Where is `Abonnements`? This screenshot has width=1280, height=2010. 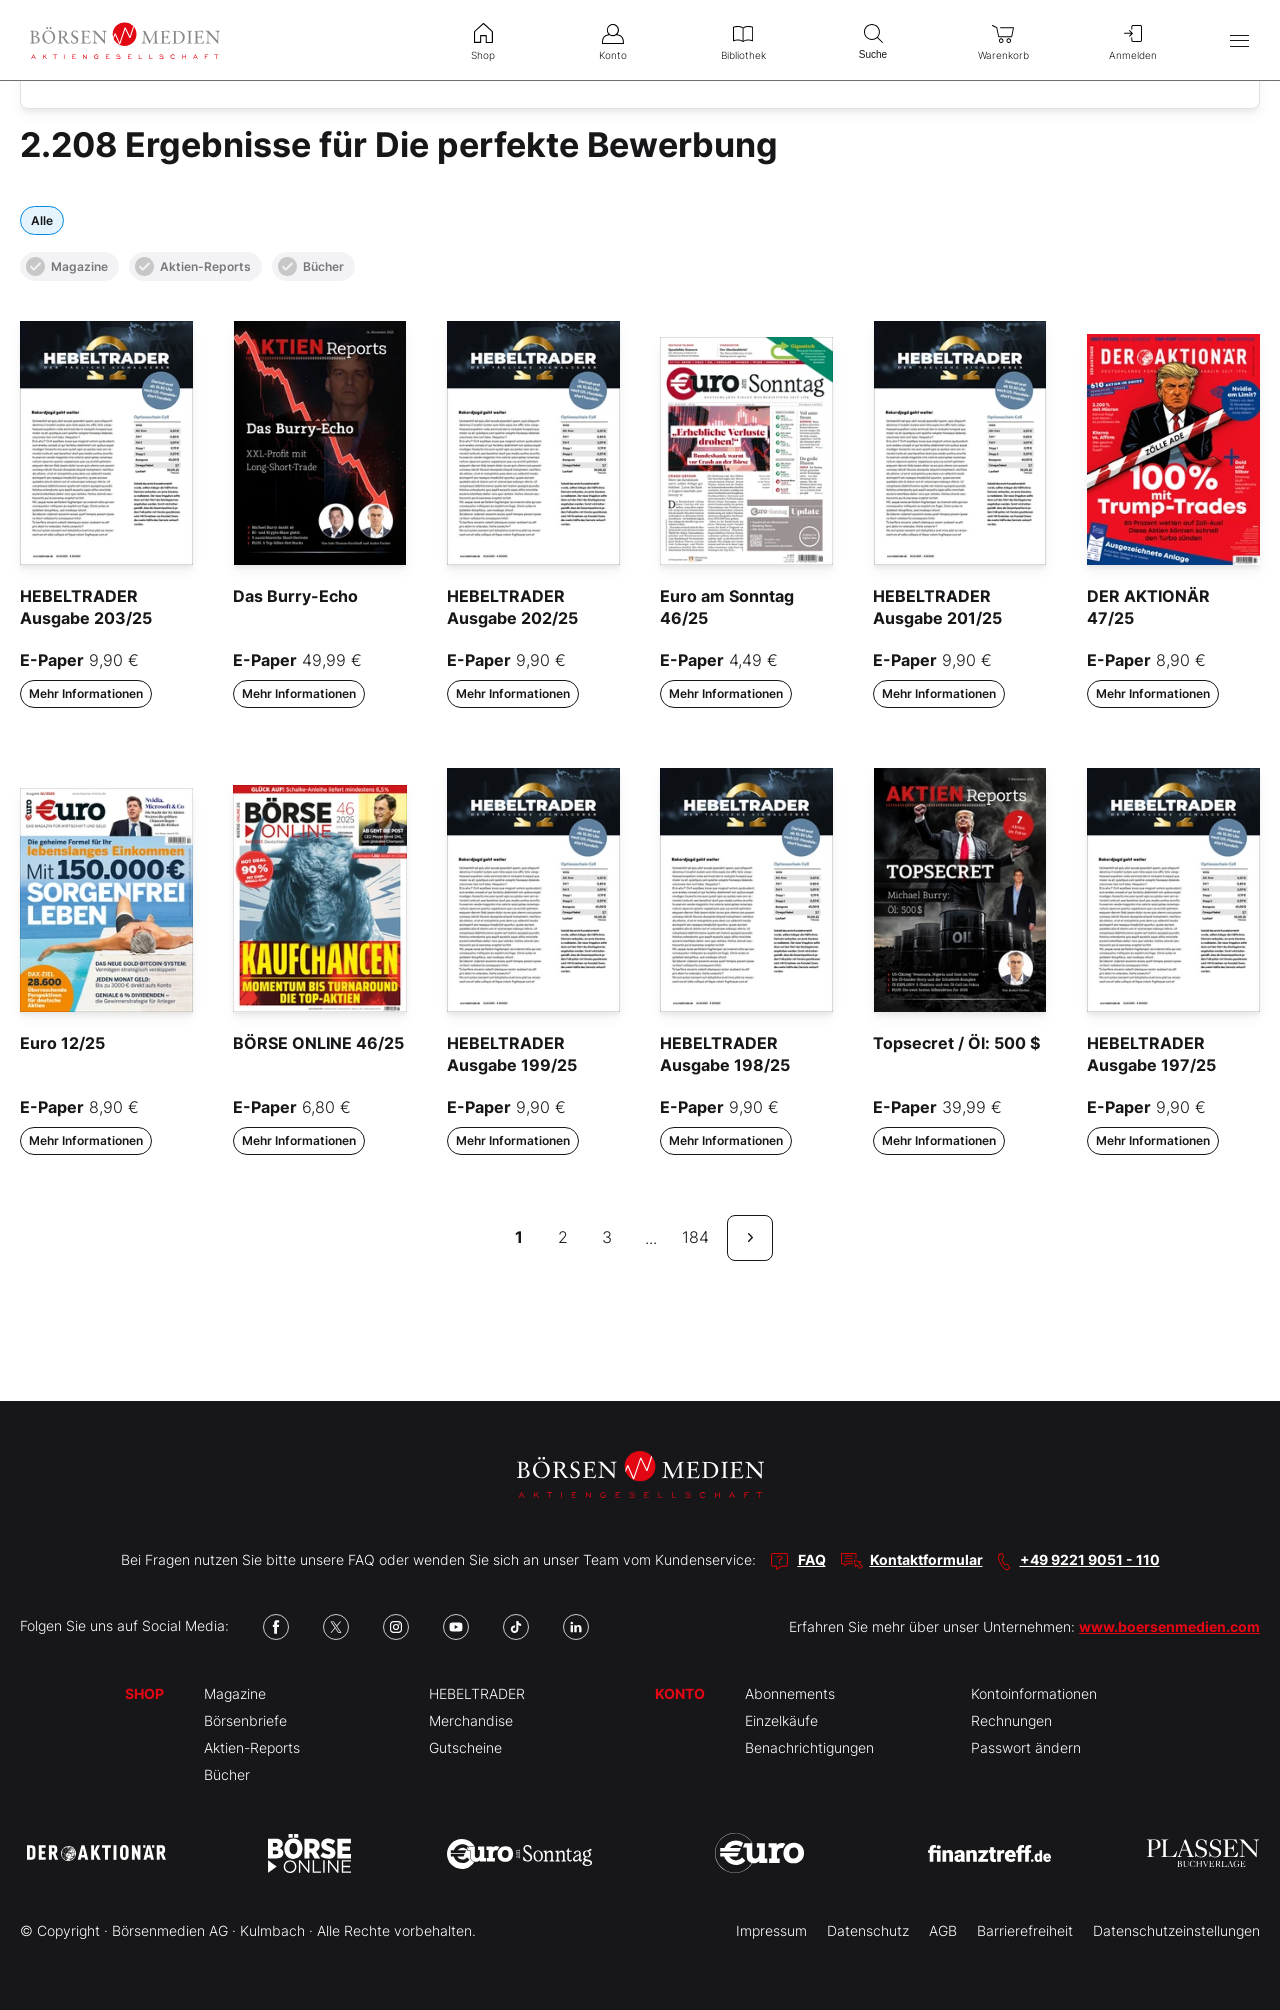 Abonnements is located at coordinates (790, 1693).